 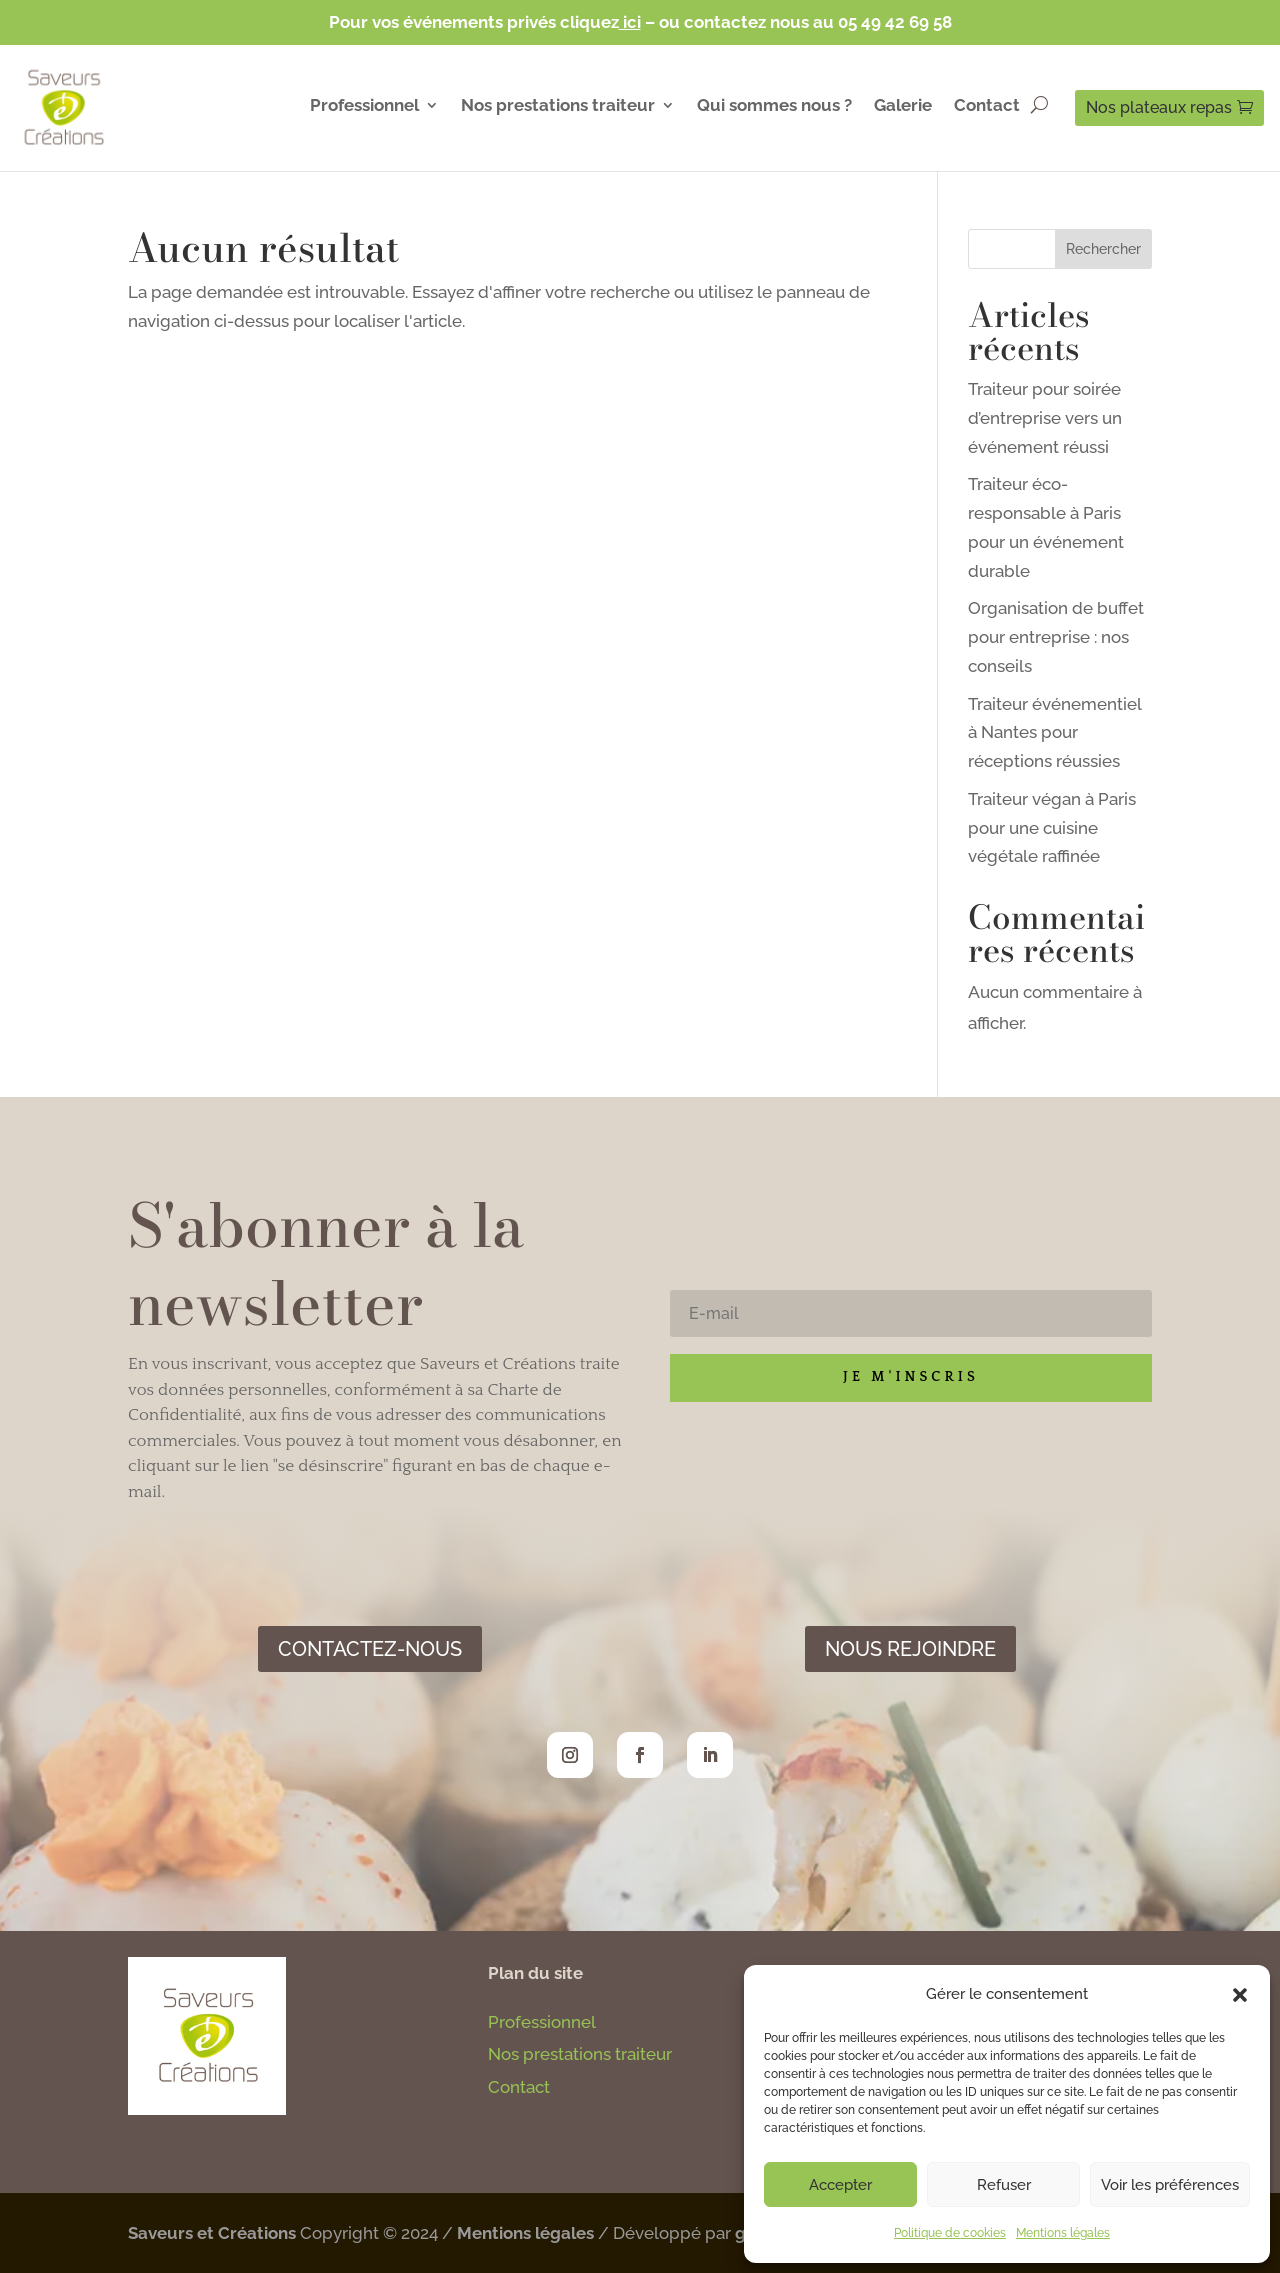 What do you see at coordinates (1159, 107) in the screenshot?
I see `Nos plateaux repas` at bounding box center [1159, 107].